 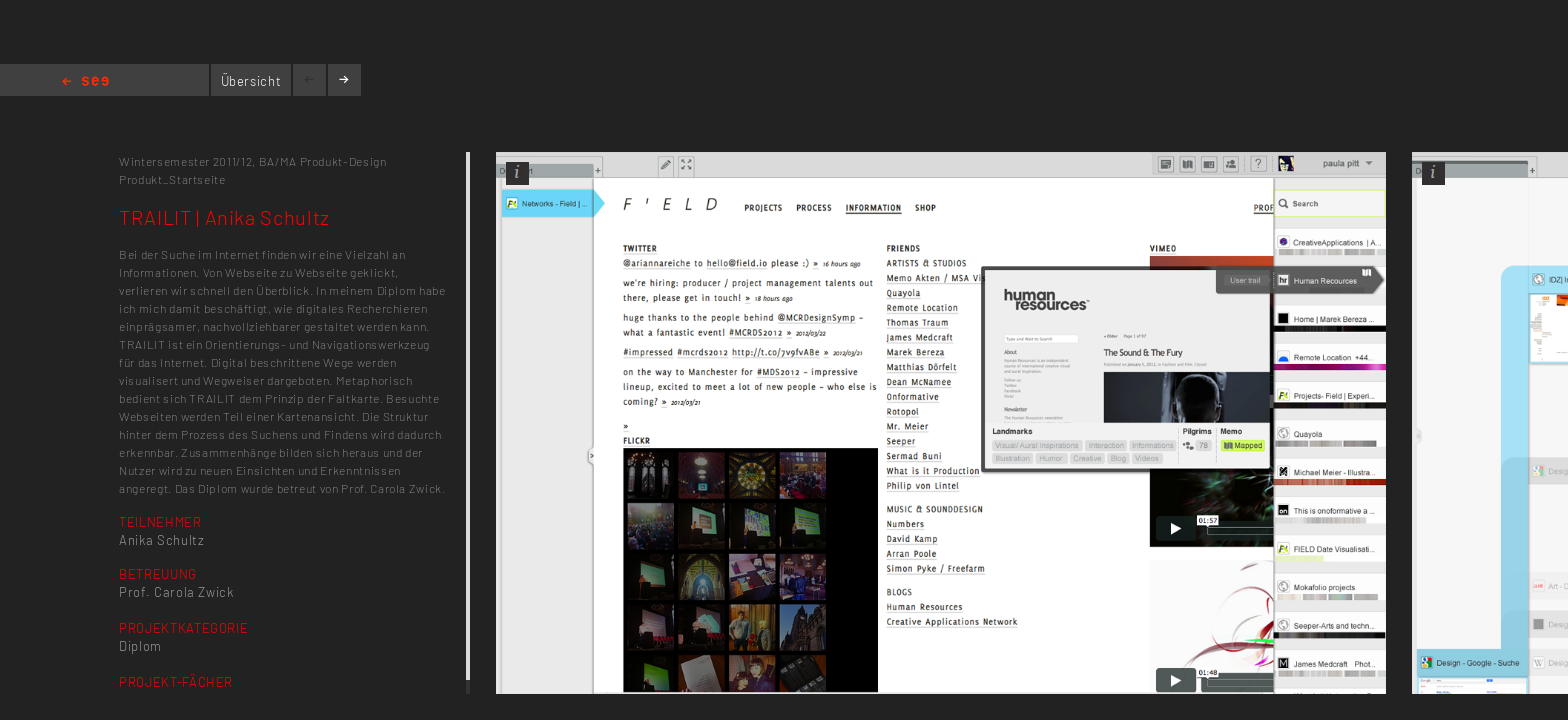 What do you see at coordinates (85, 82) in the screenshot?
I see `Home` at bounding box center [85, 82].